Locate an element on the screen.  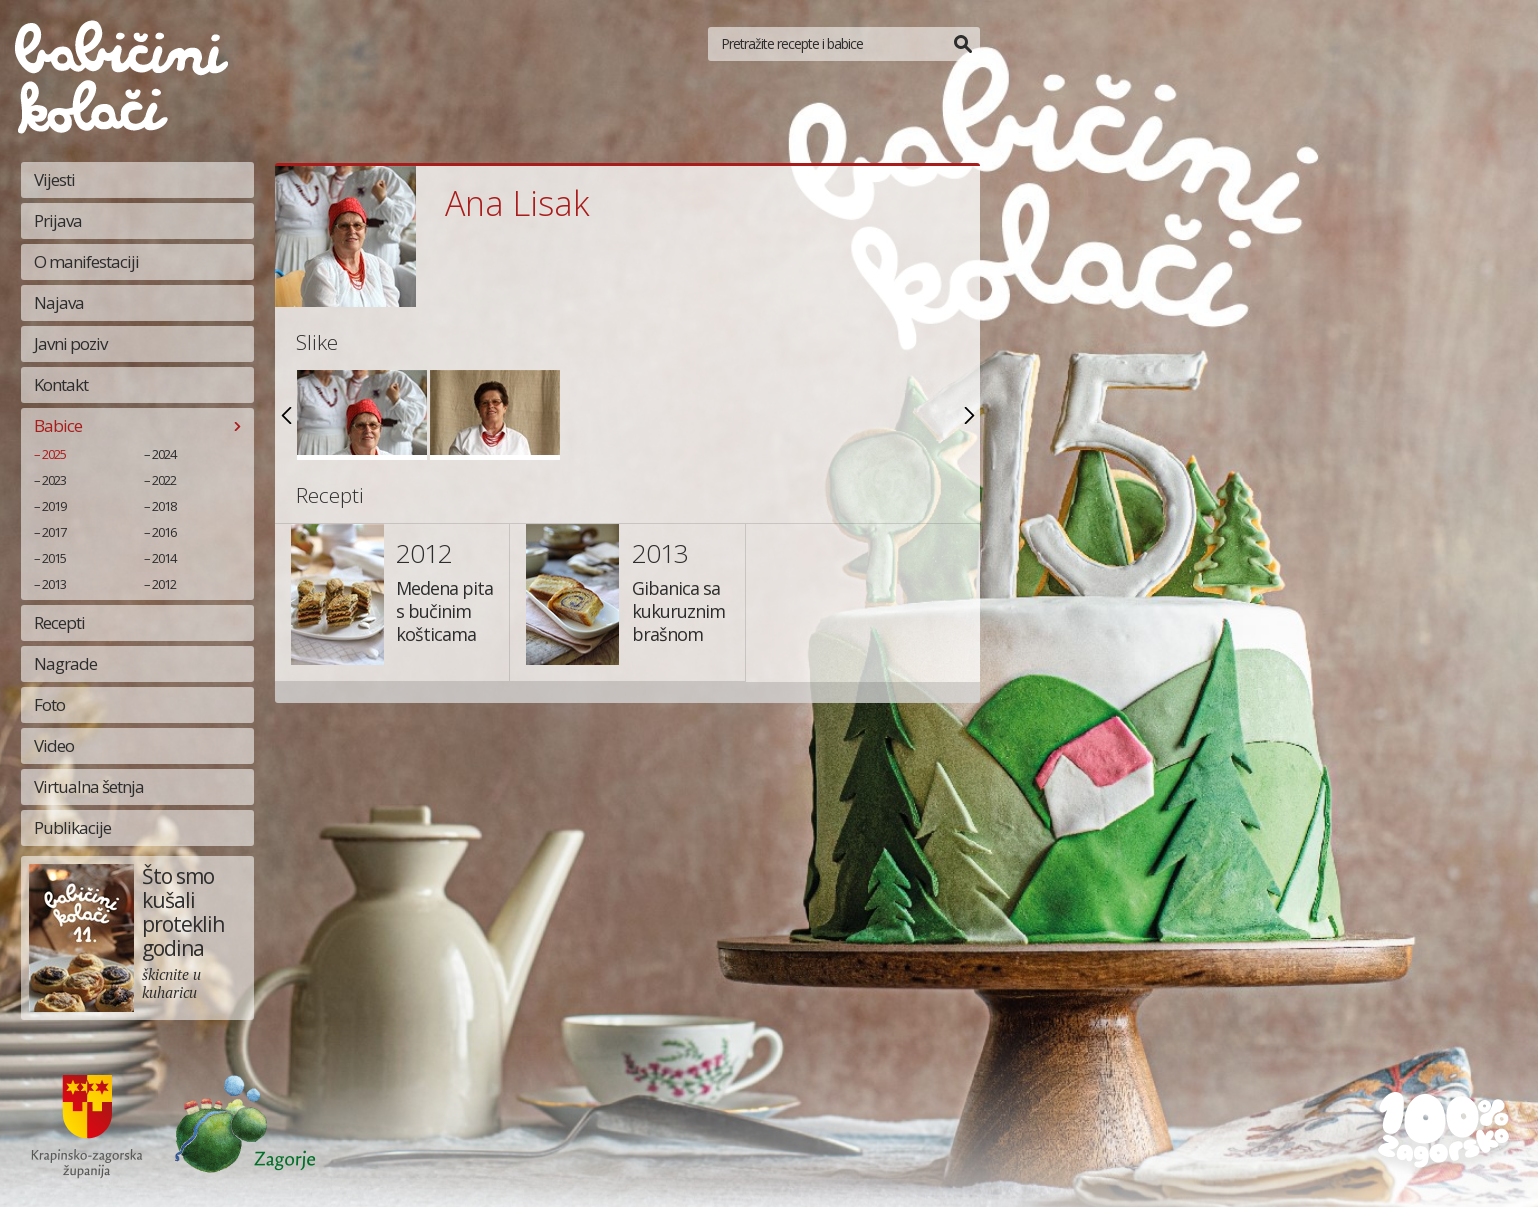
2025 is located at coordinates (54, 454).